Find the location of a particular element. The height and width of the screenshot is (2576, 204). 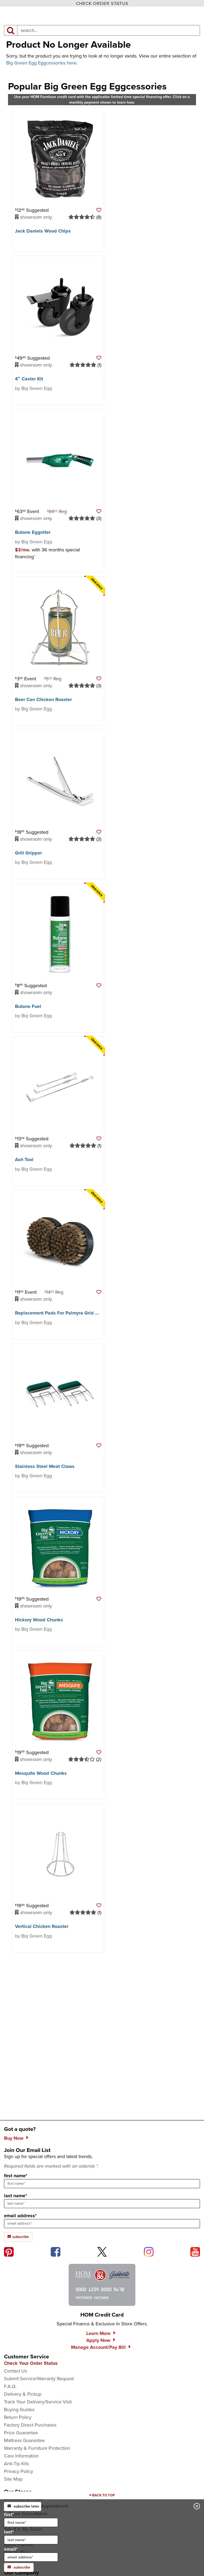

first name* is located at coordinates (15, 2175).